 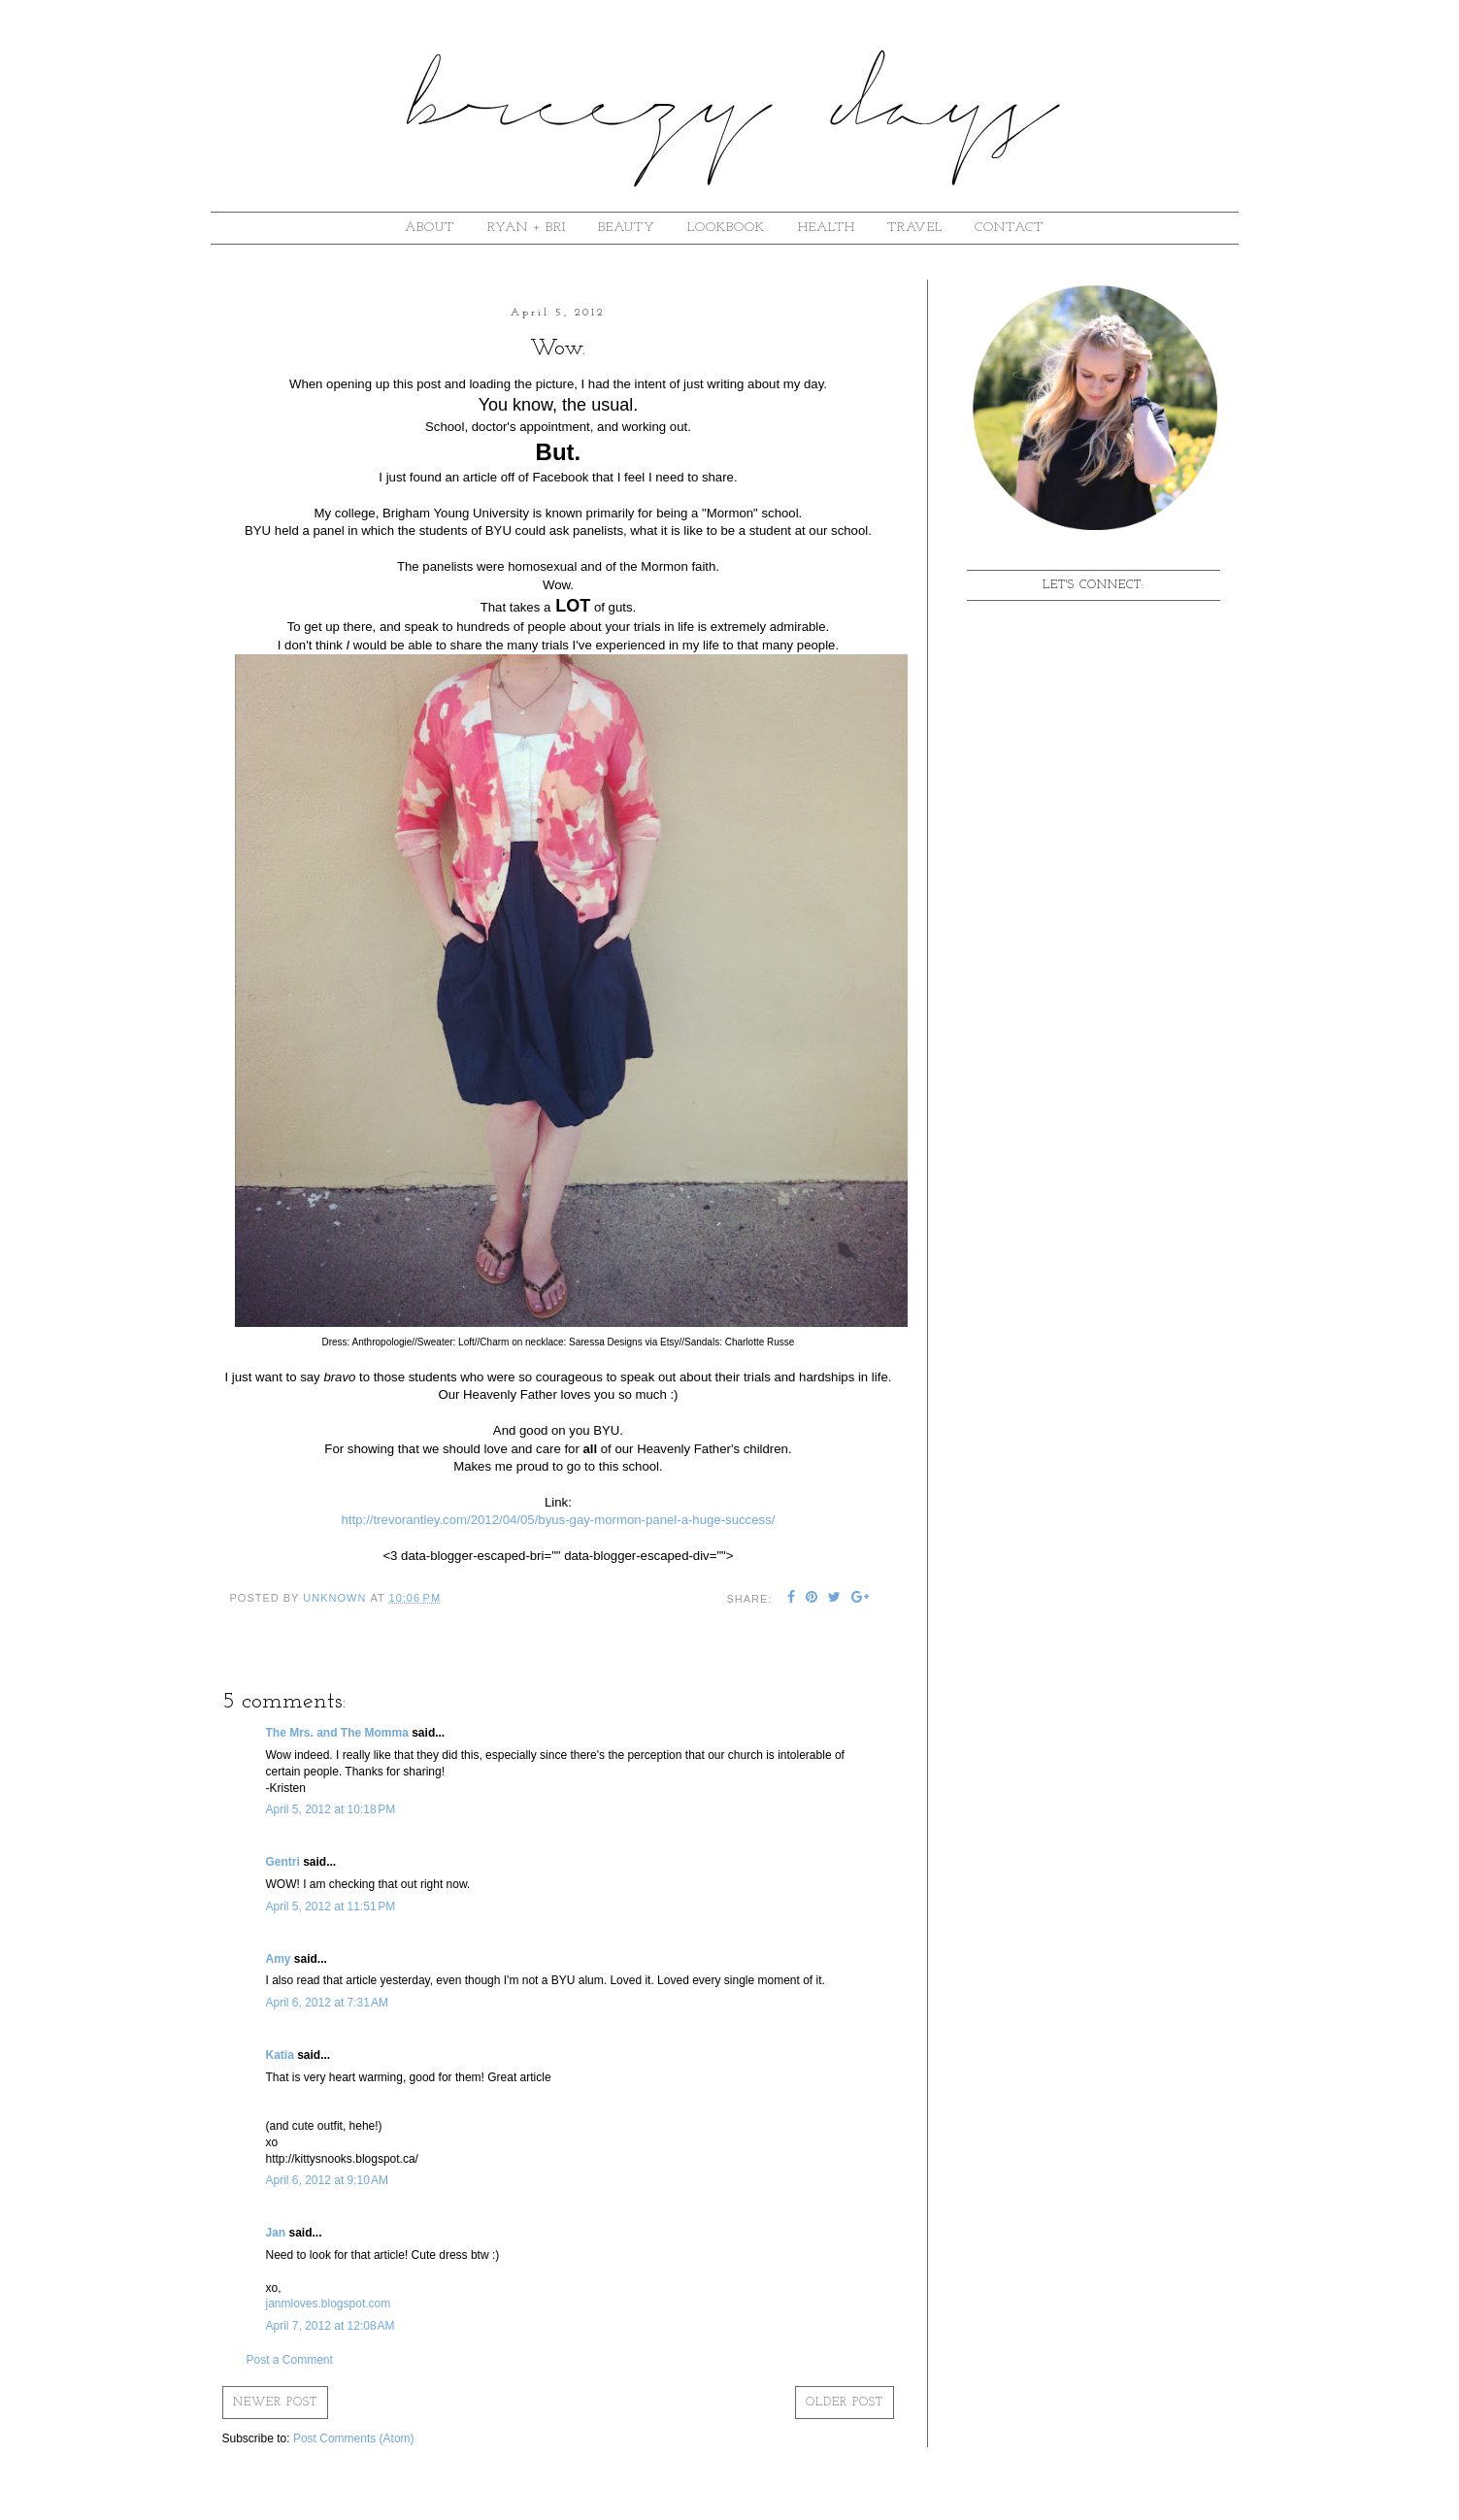 I want to click on The Mrs. and The Momma, so click(x=337, y=1733).